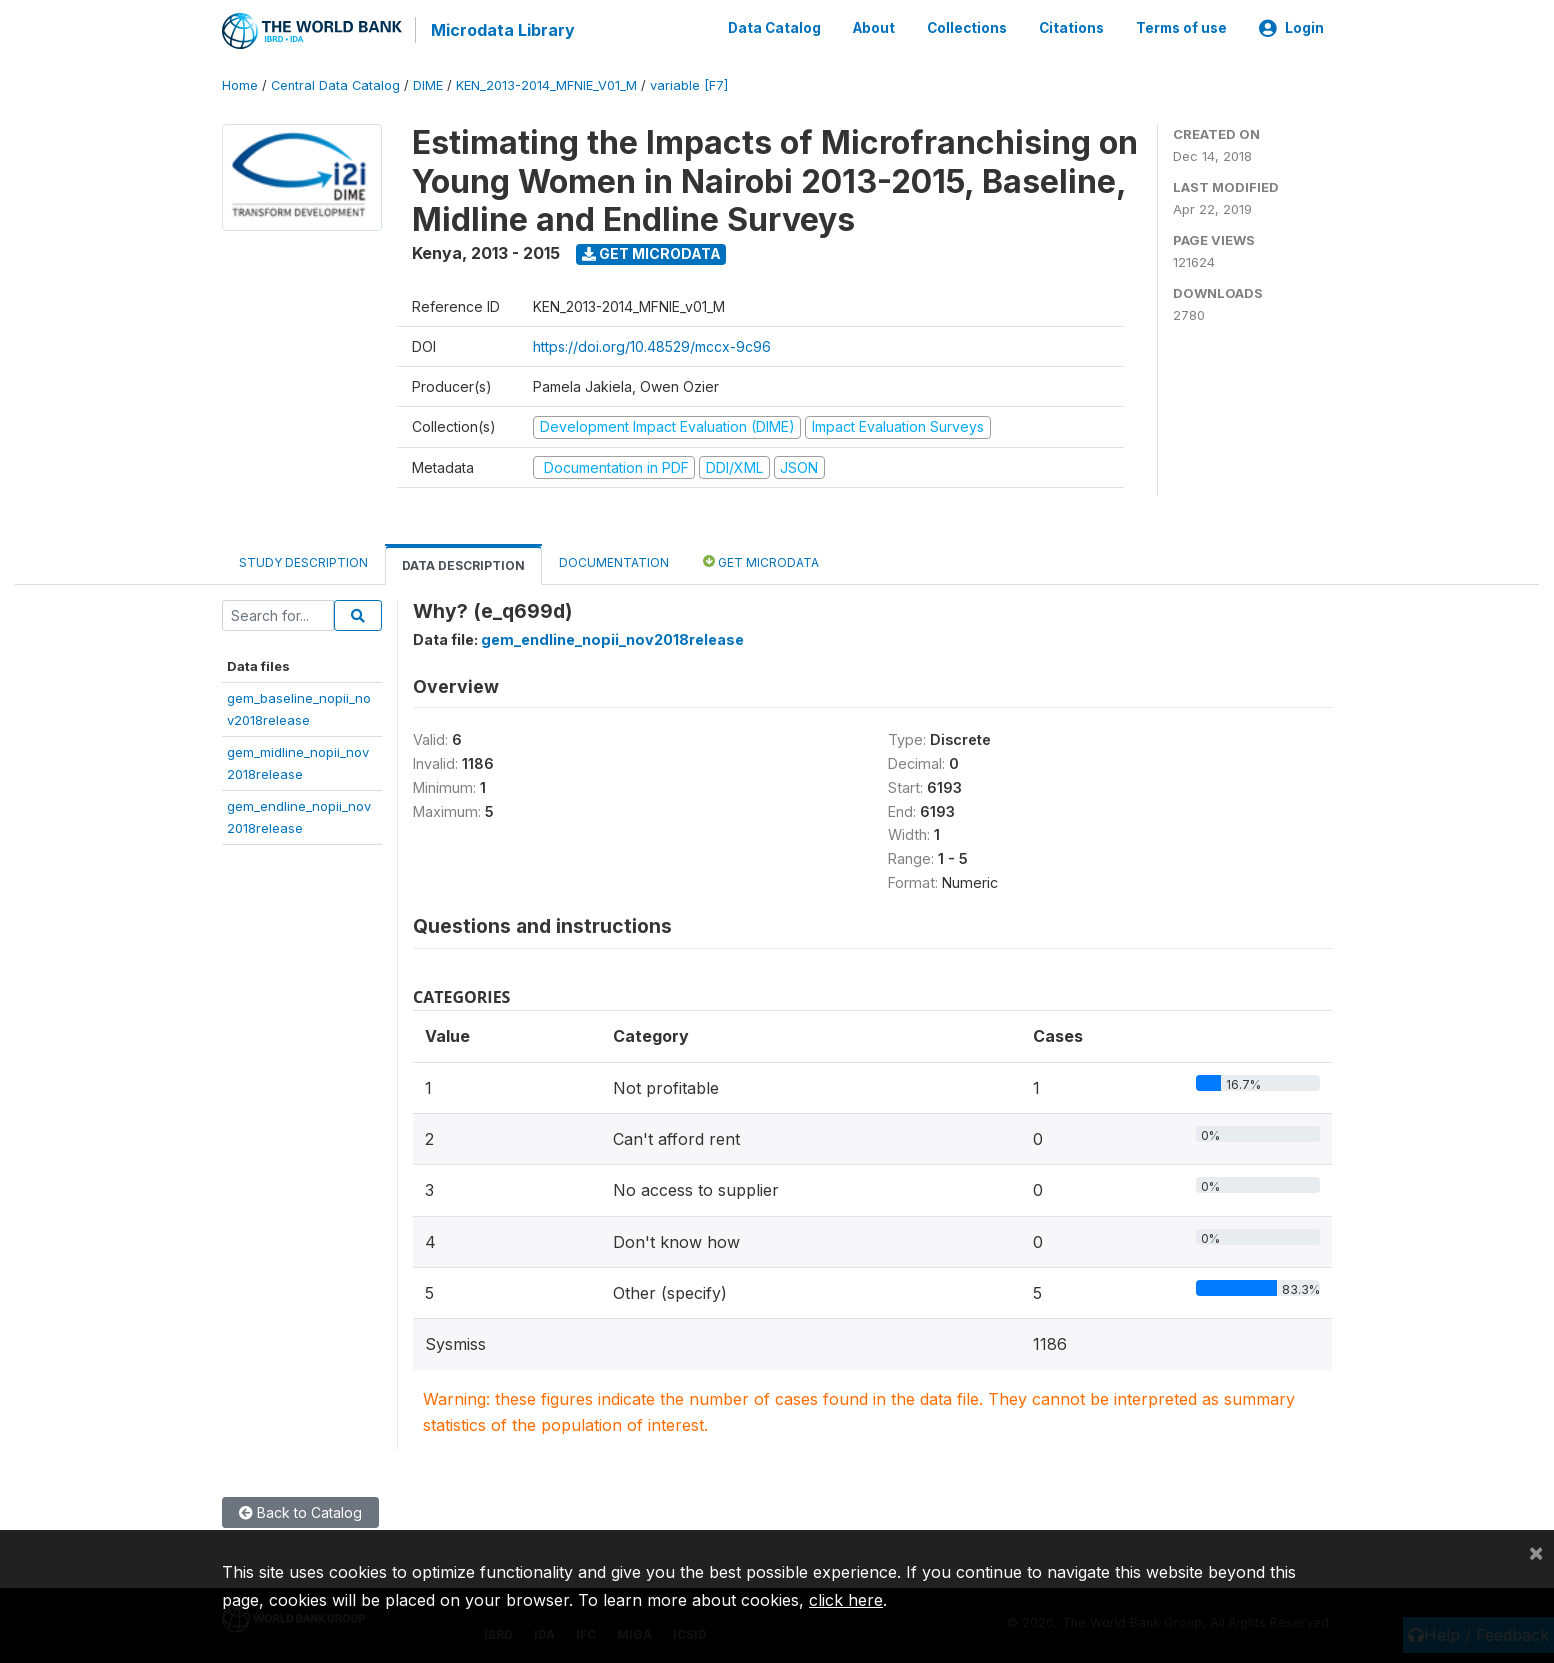  I want to click on [Close], so click(1536, 1552).